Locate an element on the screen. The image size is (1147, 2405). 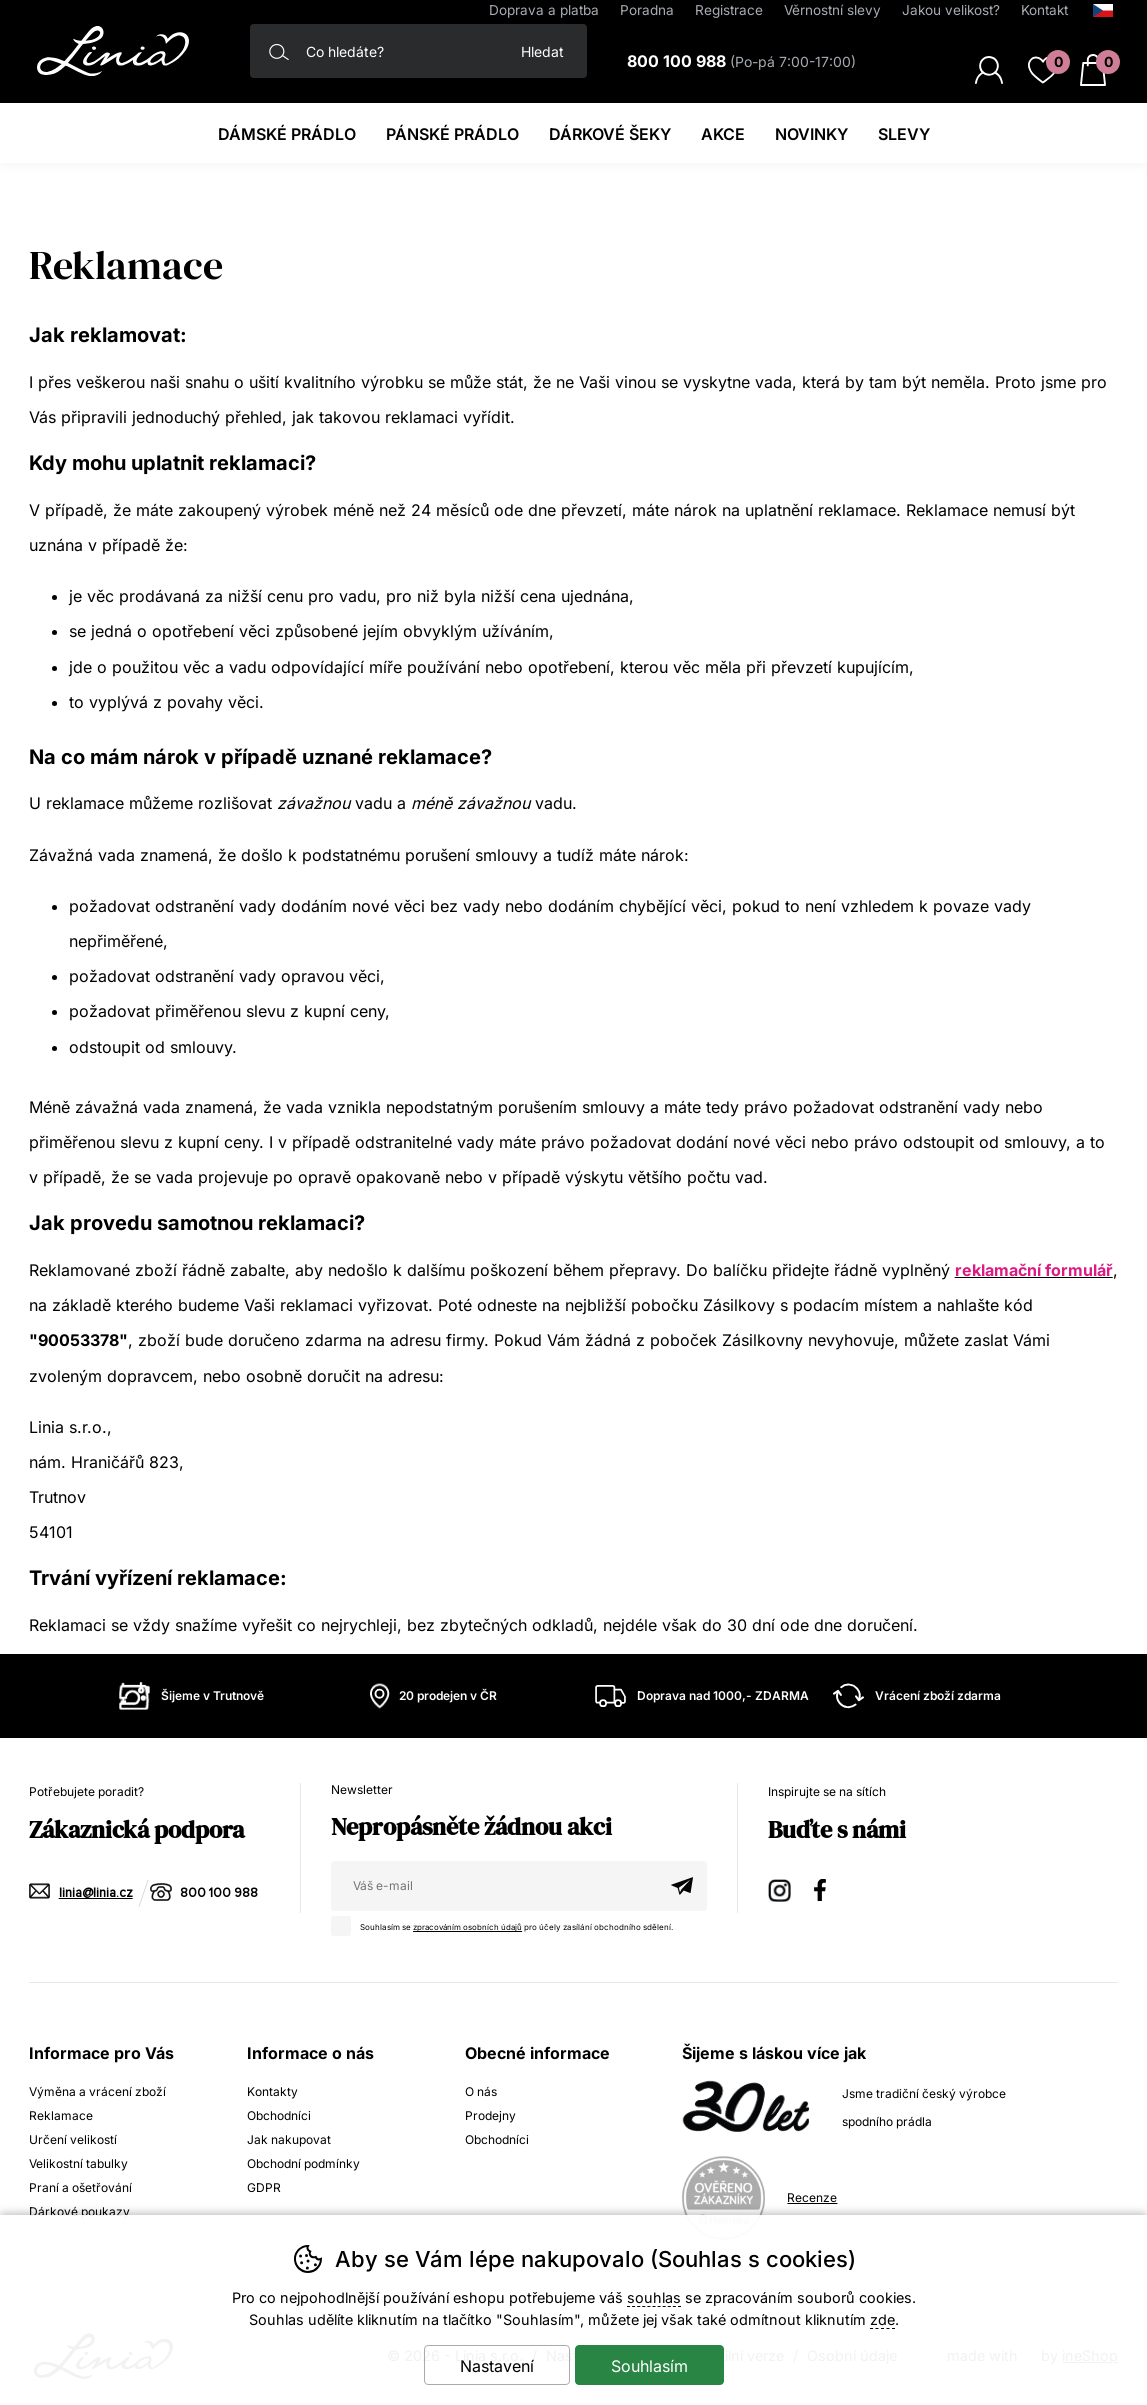
Instagram is located at coordinates (781, 1887).